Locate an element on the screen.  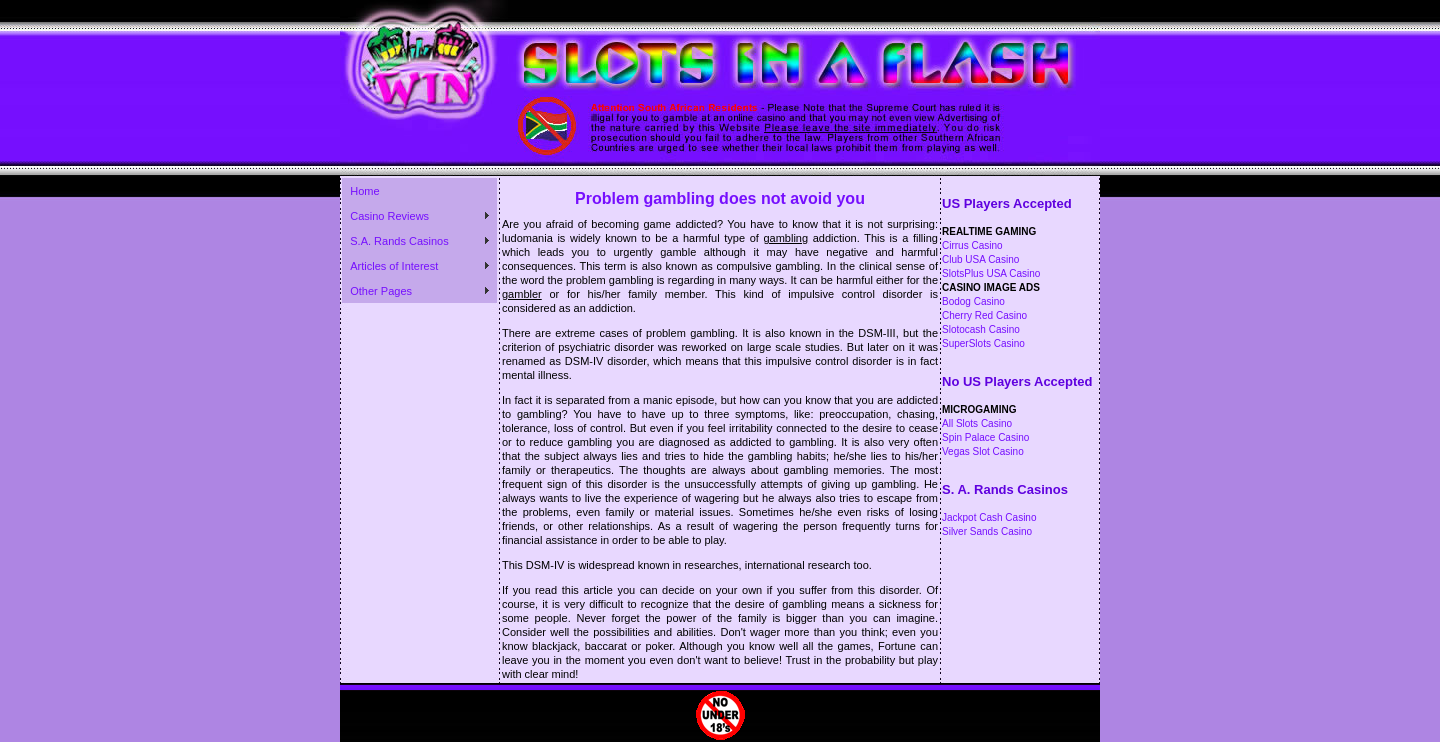
S.A. Rands Casinos is located at coordinates (399, 241).